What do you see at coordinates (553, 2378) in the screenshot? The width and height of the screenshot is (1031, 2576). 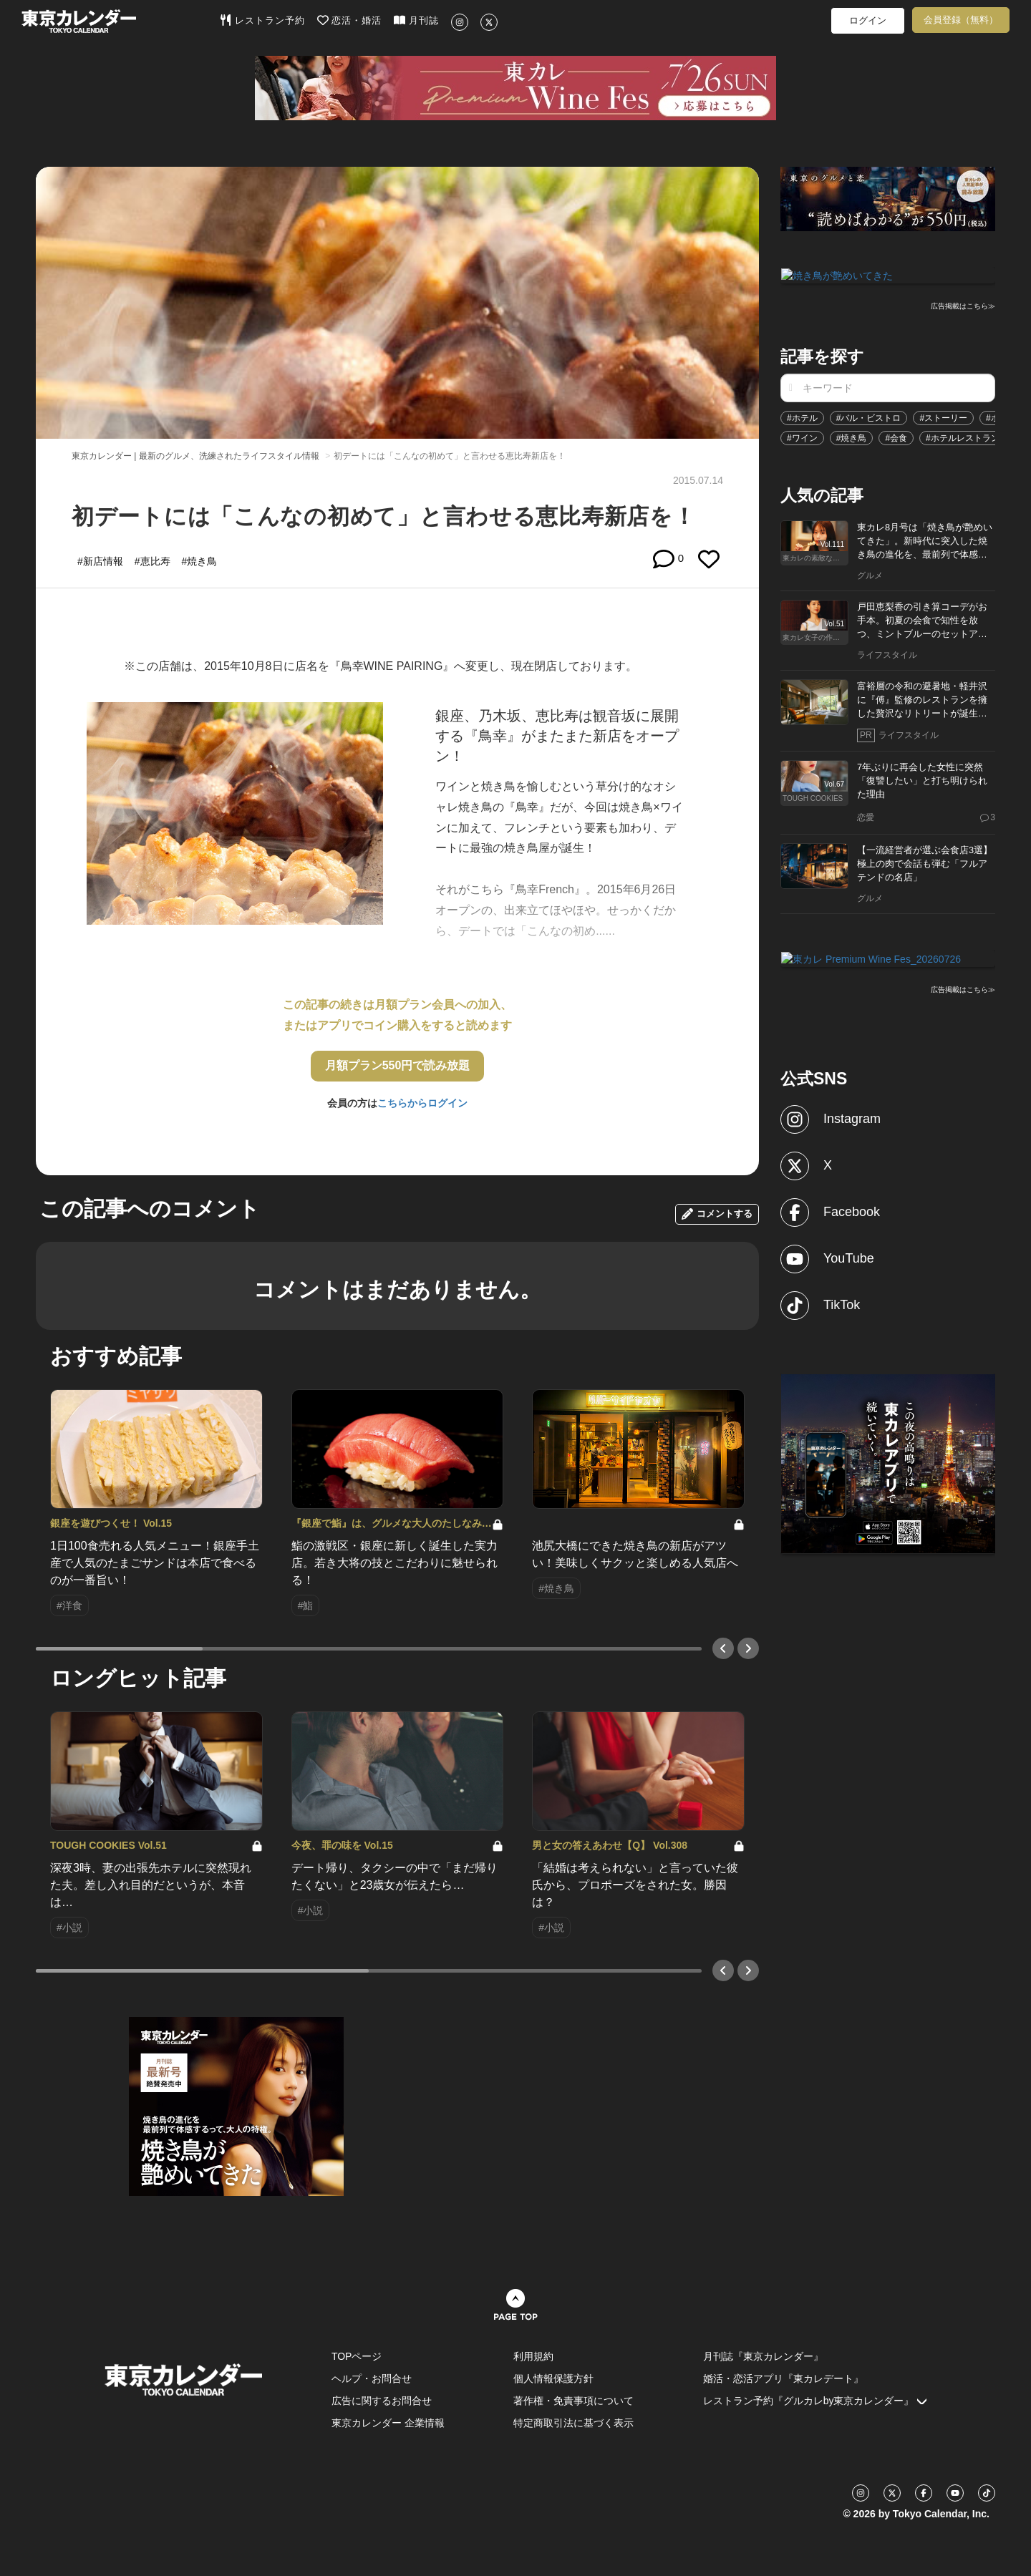 I see `個人情報保護方針` at bounding box center [553, 2378].